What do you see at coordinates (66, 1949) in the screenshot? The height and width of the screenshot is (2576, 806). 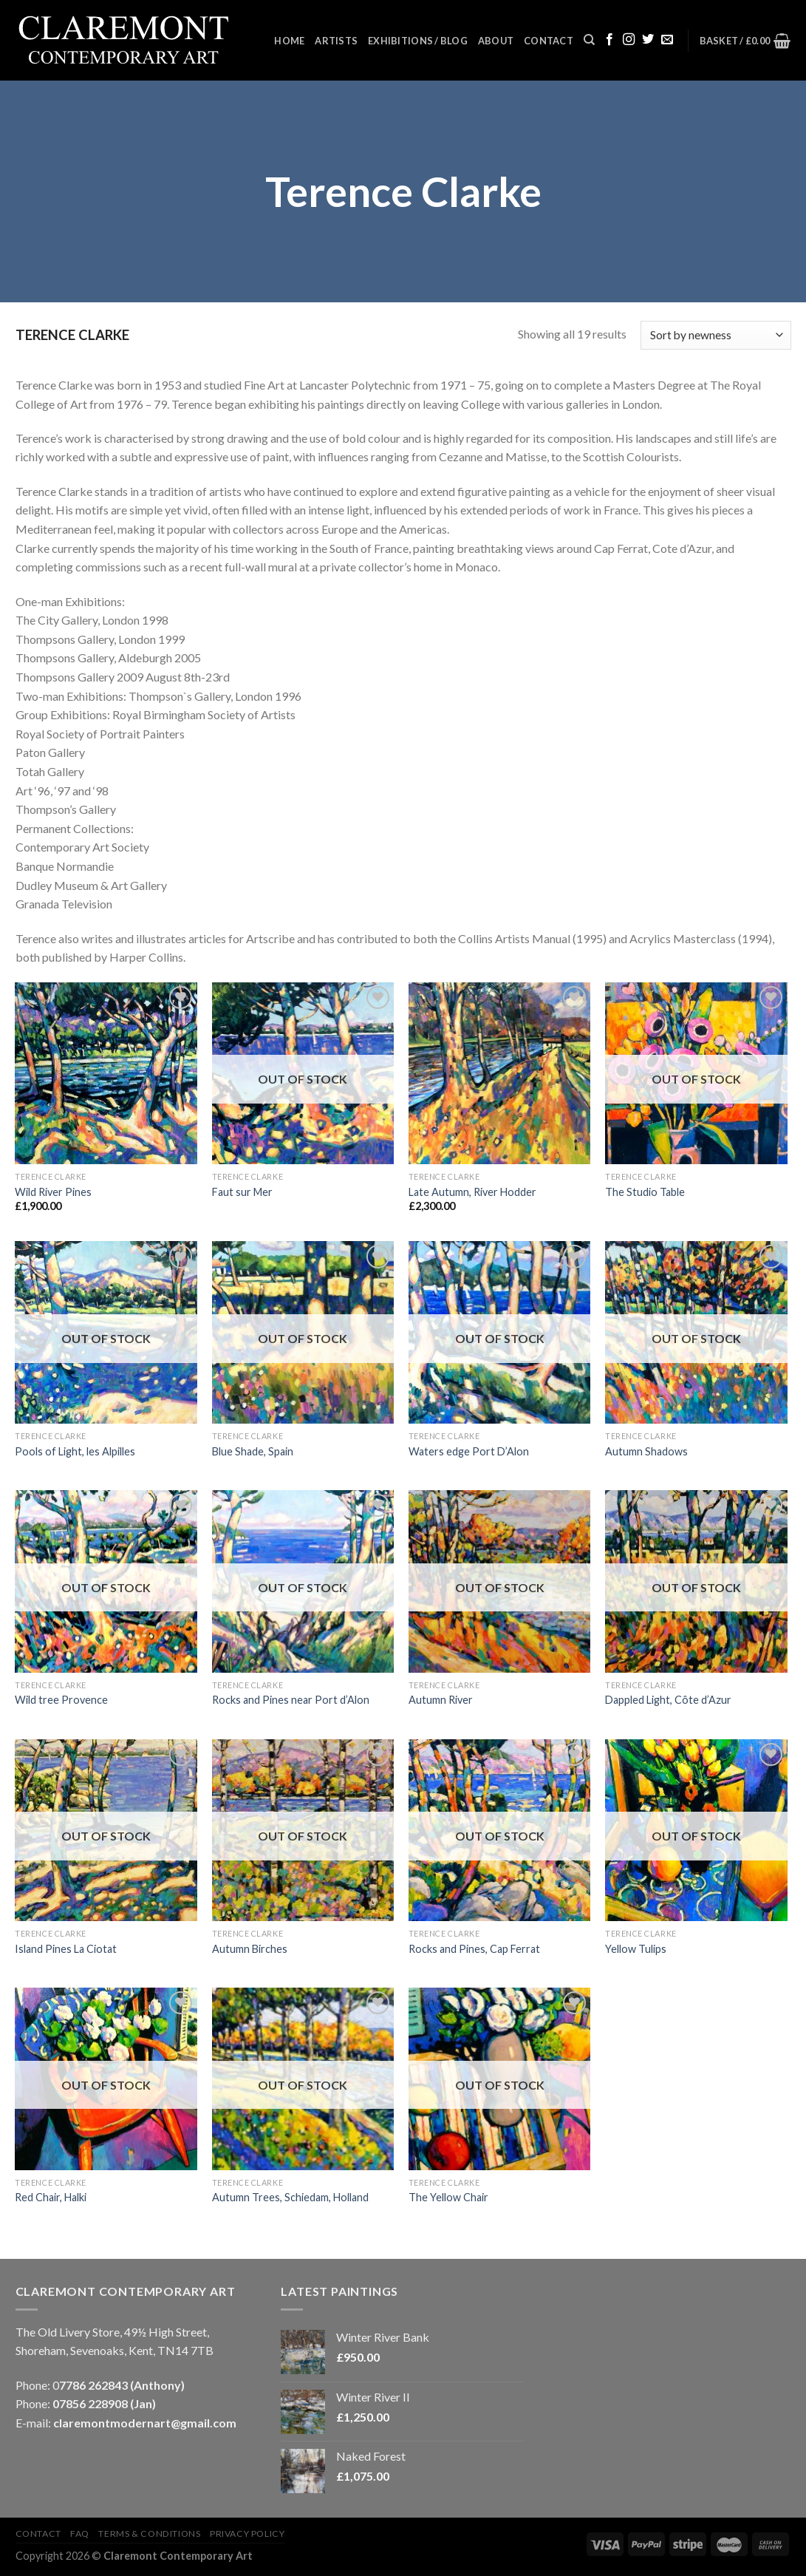 I see `Island Pines La Ciotat` at bounding box center [66, 1949].